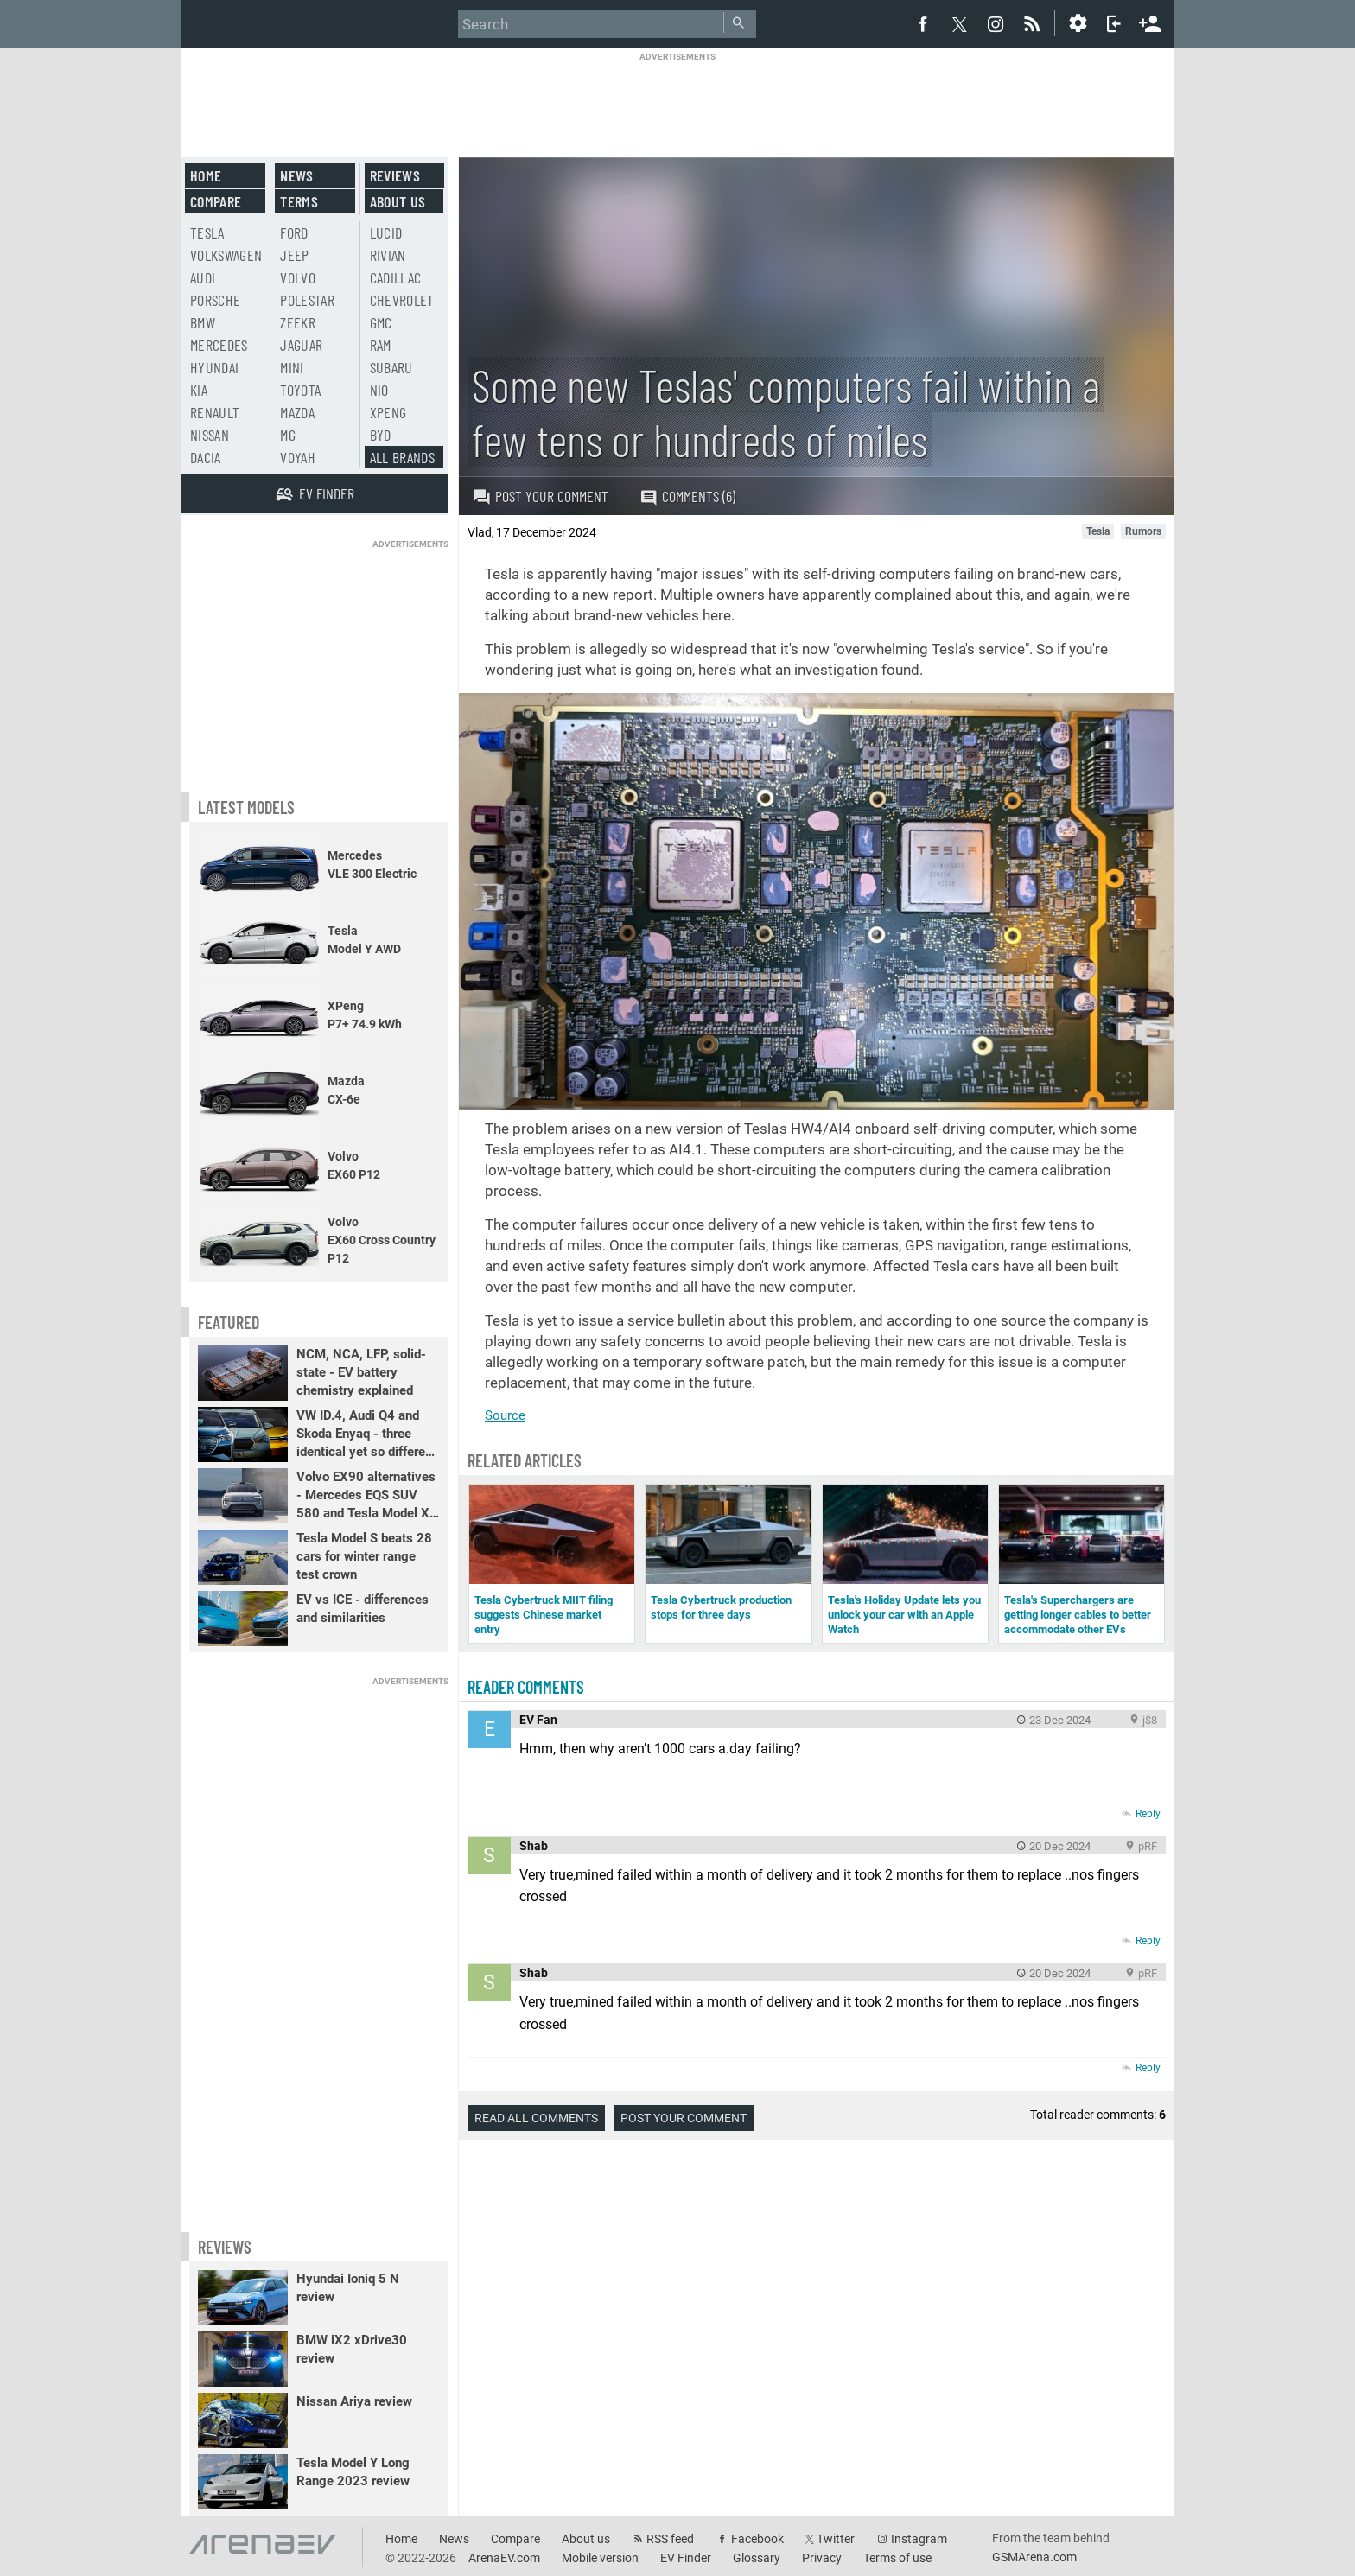  I want to click on Privacy, so click(822, 2558).